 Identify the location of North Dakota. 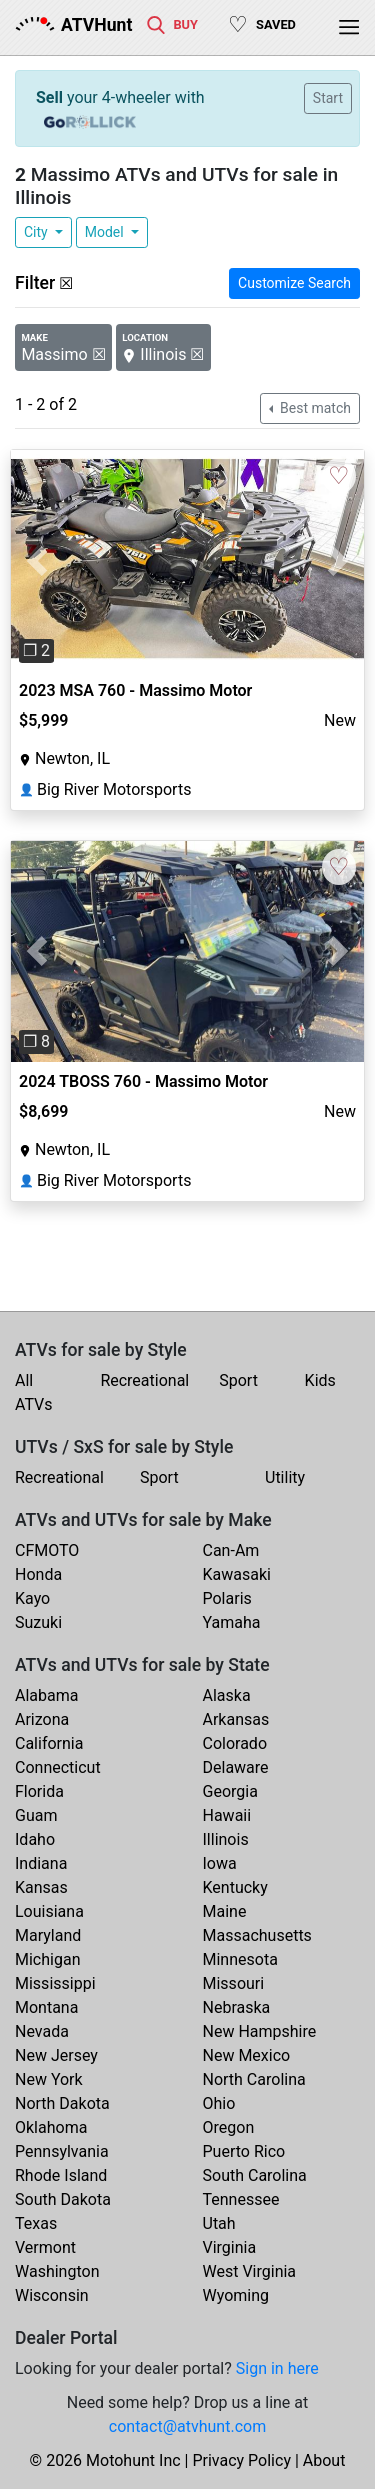
(62, 2103).